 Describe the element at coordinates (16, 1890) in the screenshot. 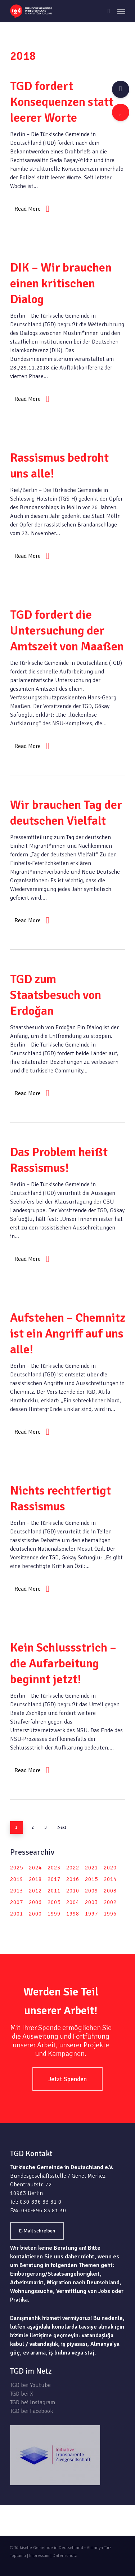

I see `2013` at that location.